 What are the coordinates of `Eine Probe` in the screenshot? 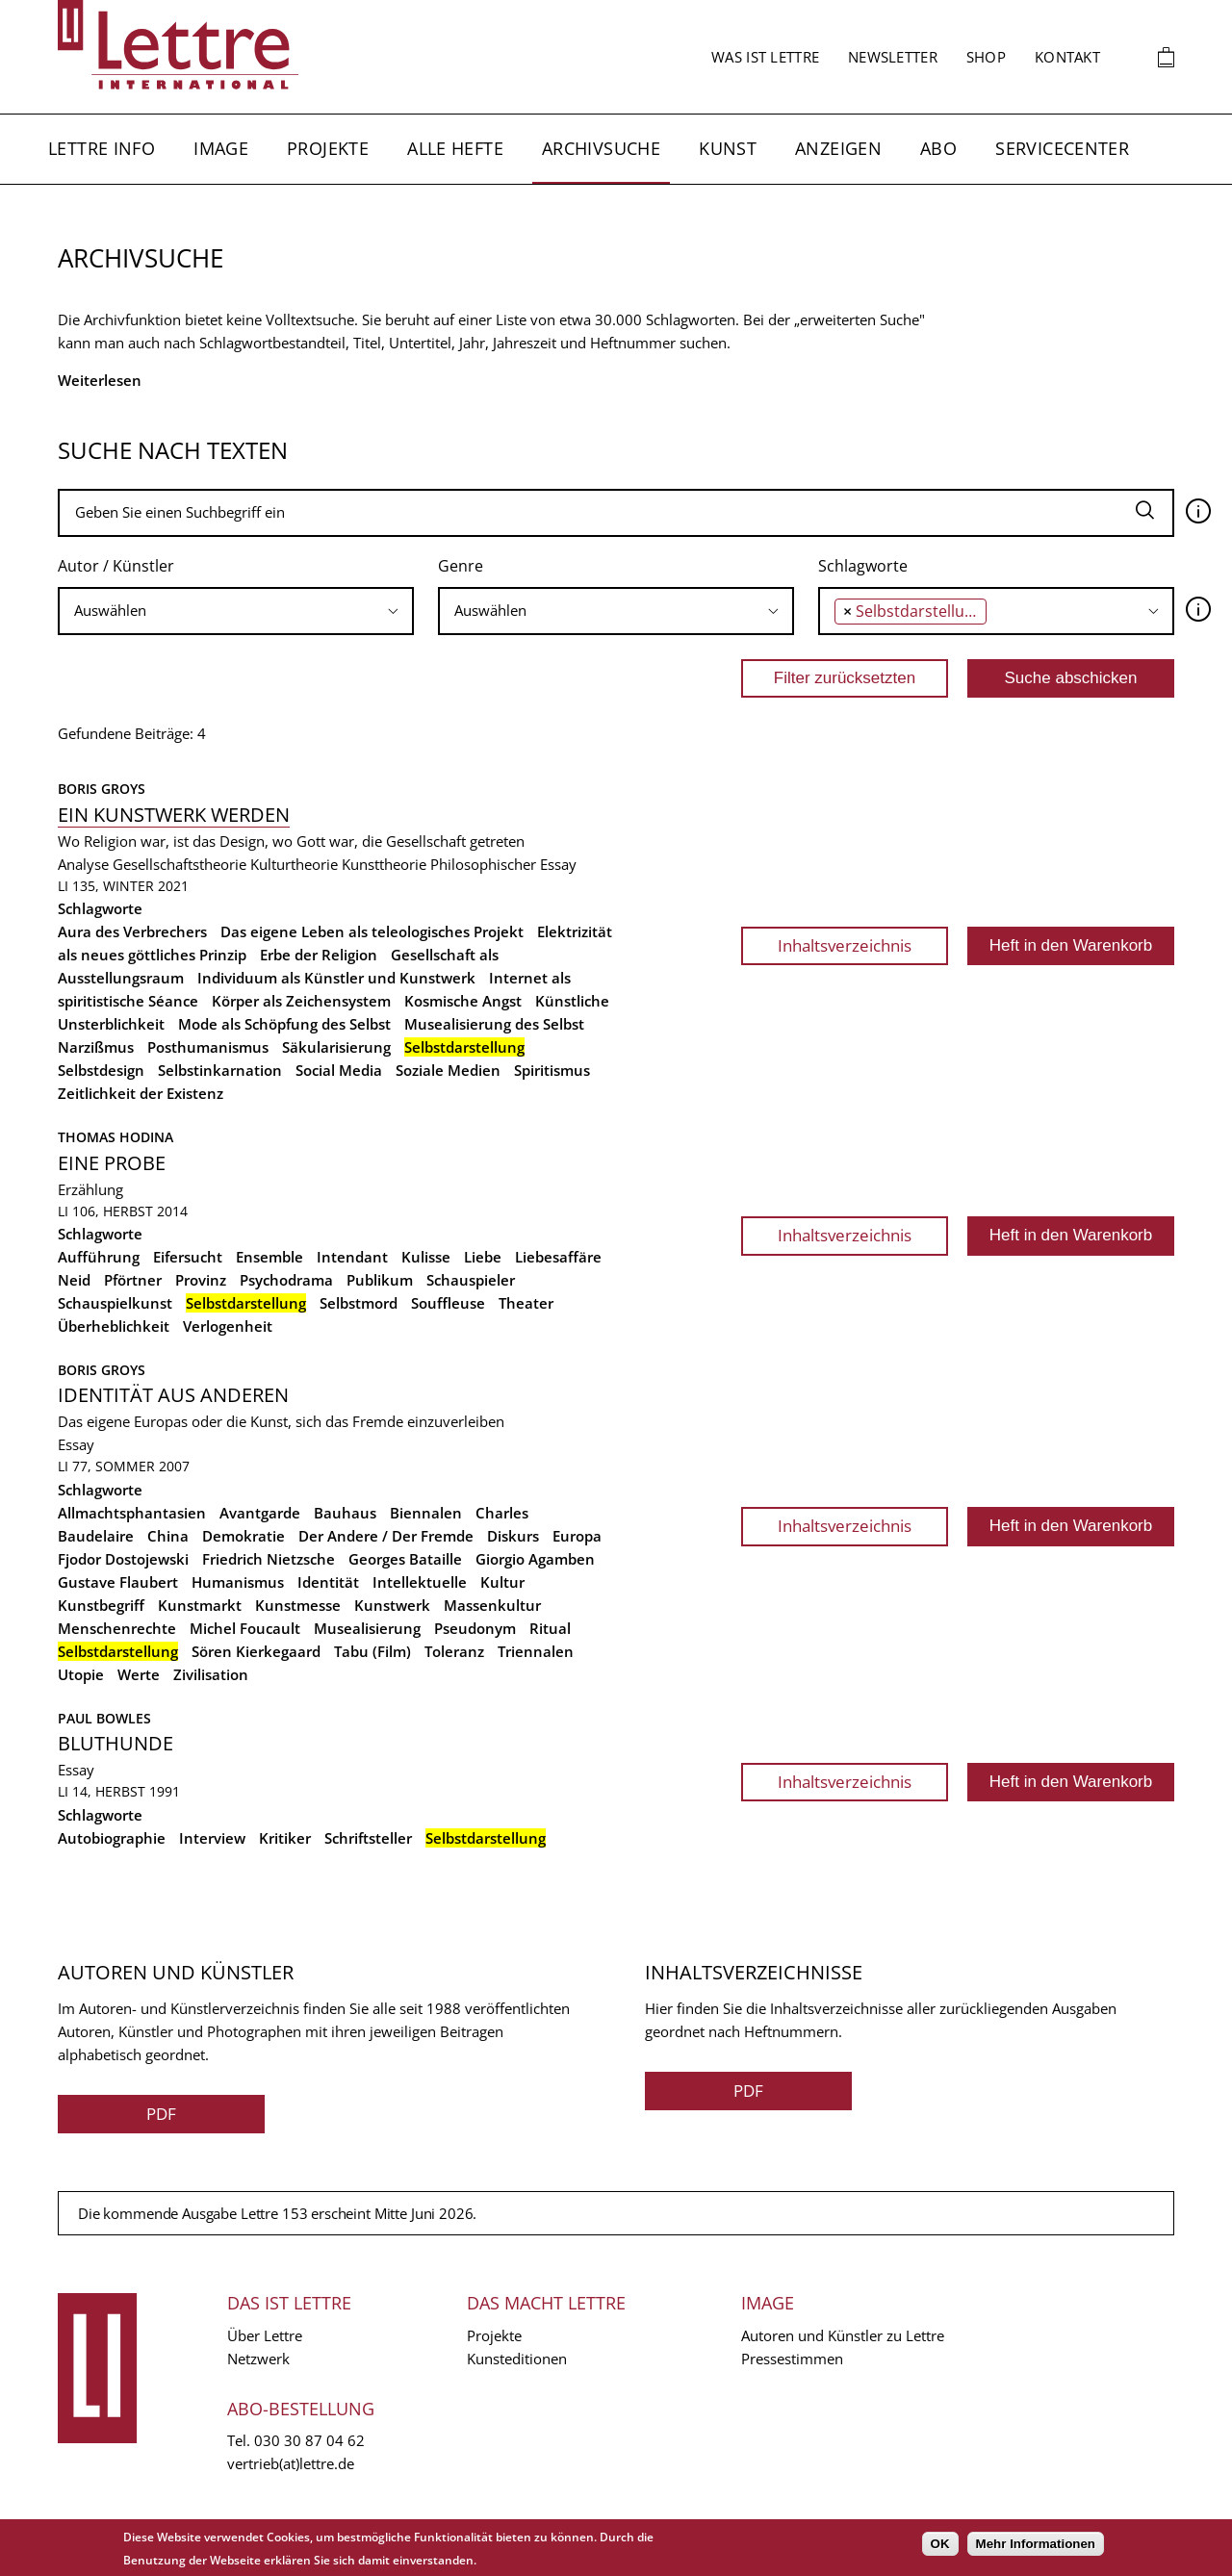 It's located at (112, 1163).